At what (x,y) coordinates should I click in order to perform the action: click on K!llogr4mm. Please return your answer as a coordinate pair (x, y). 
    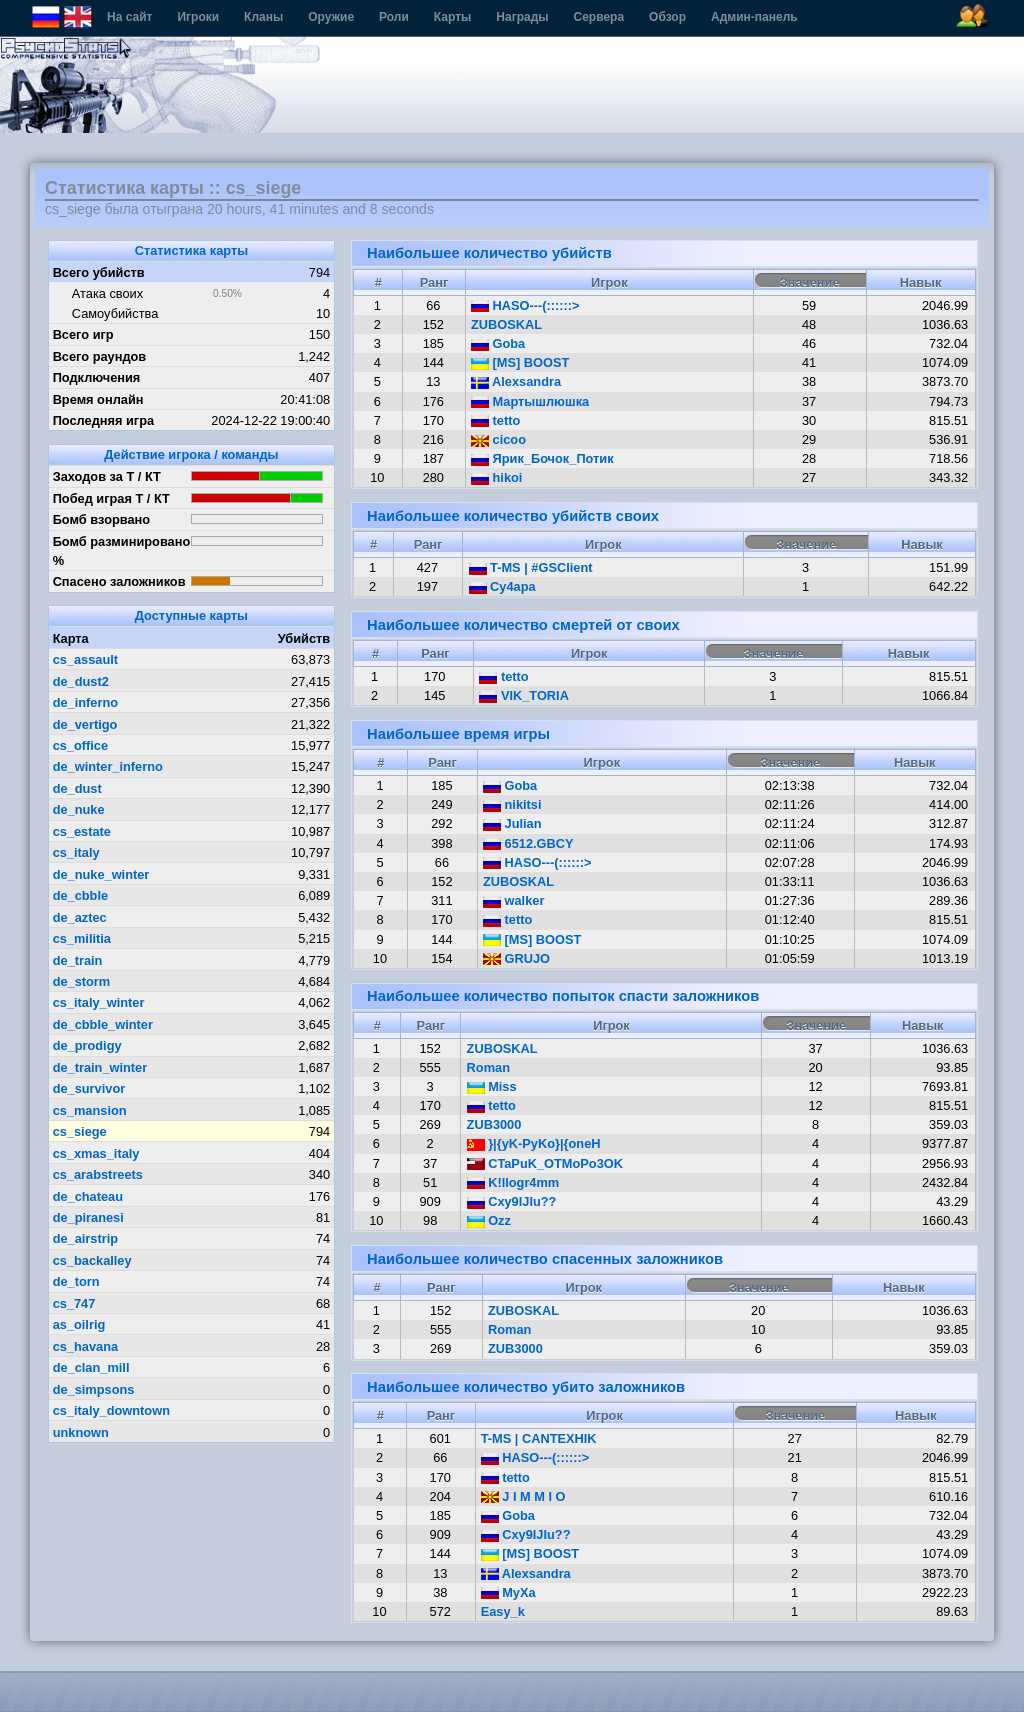
    Looking at the image, I should click on (513, 1182).